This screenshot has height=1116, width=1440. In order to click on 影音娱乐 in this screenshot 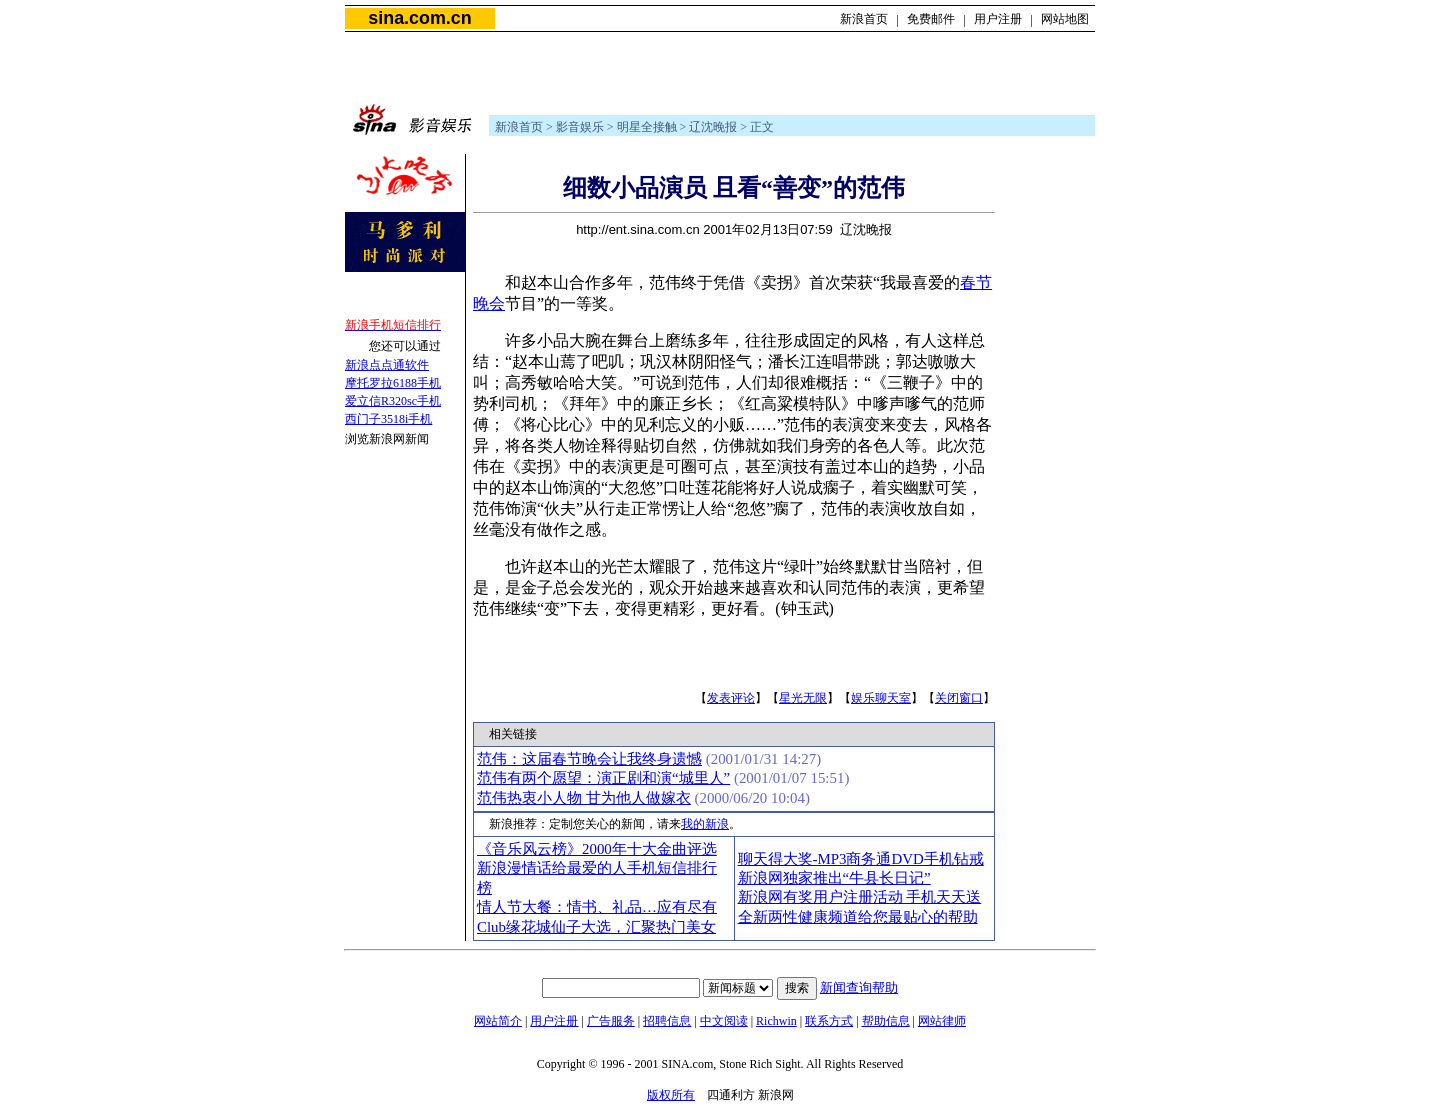, I will do `click(580, 127)`.